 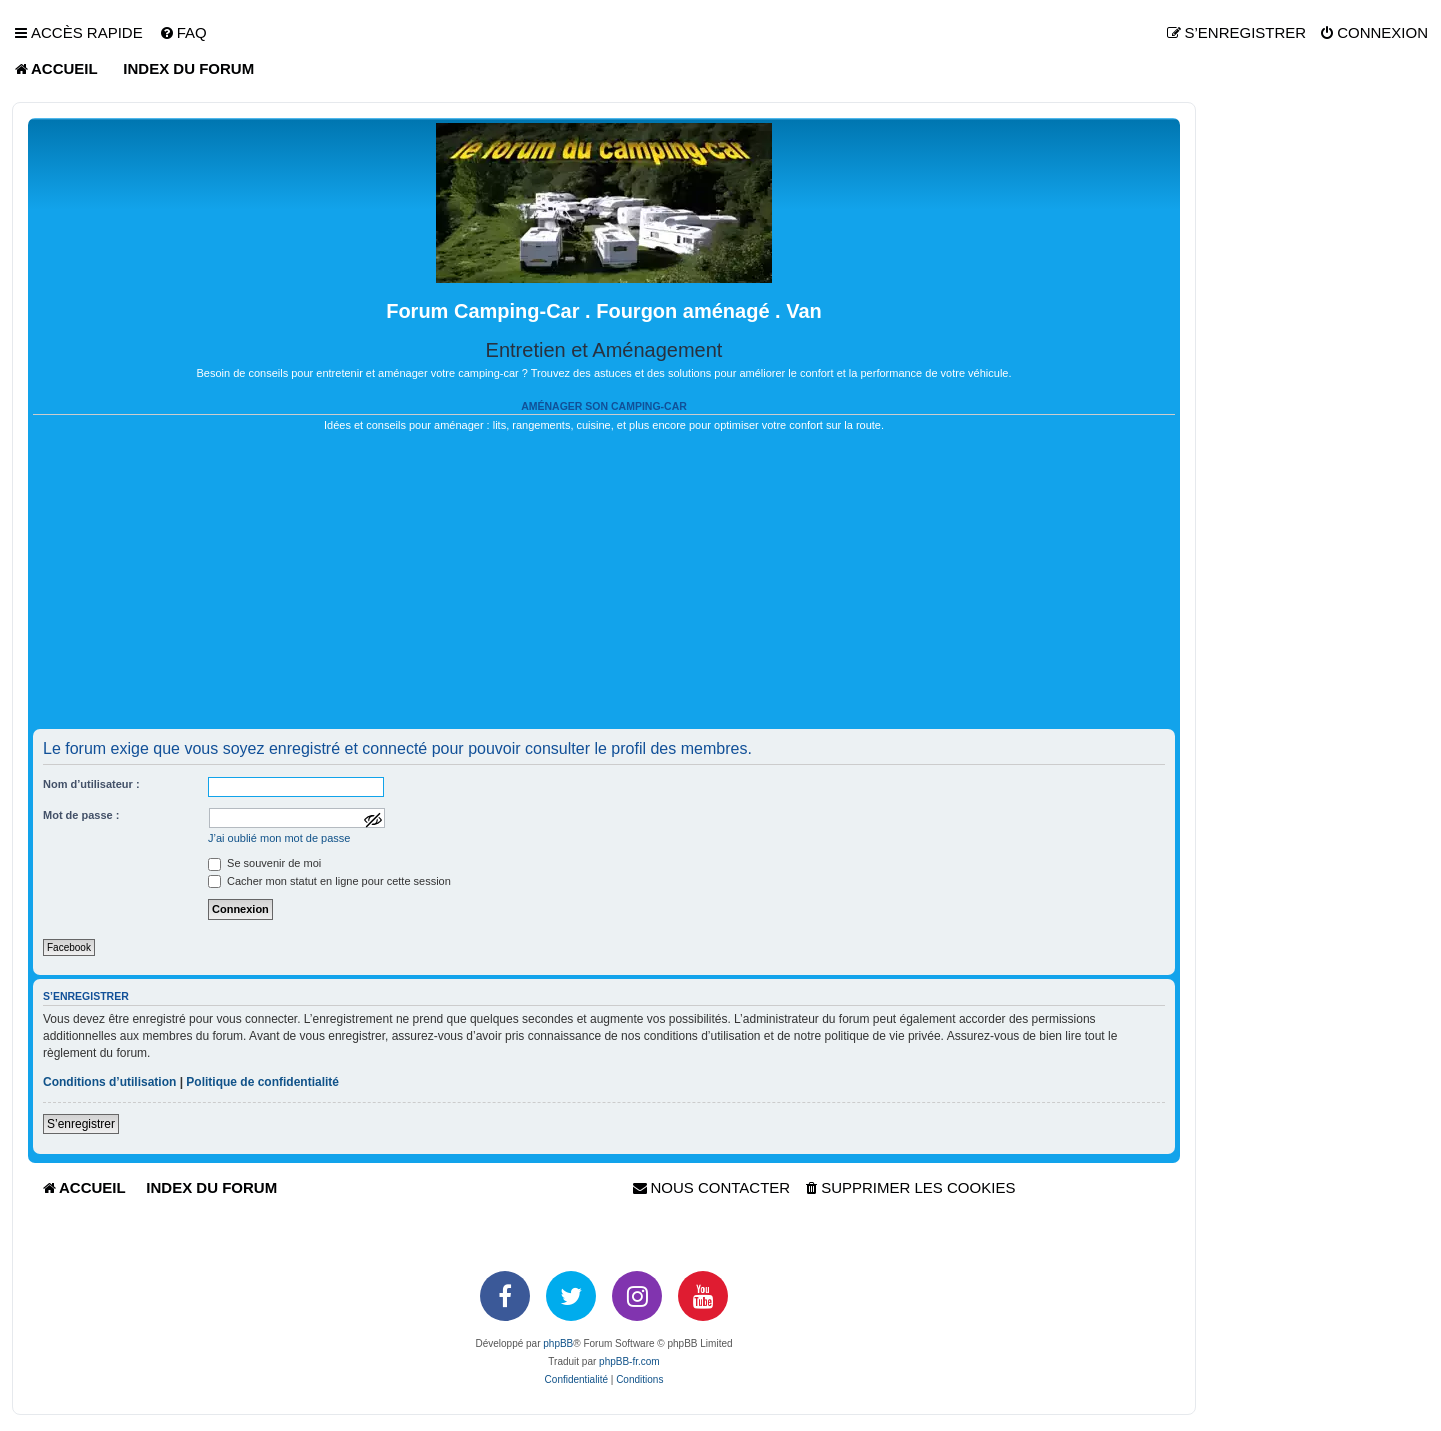 I want to click on Mot de passe :, so click(x=81, y=815).